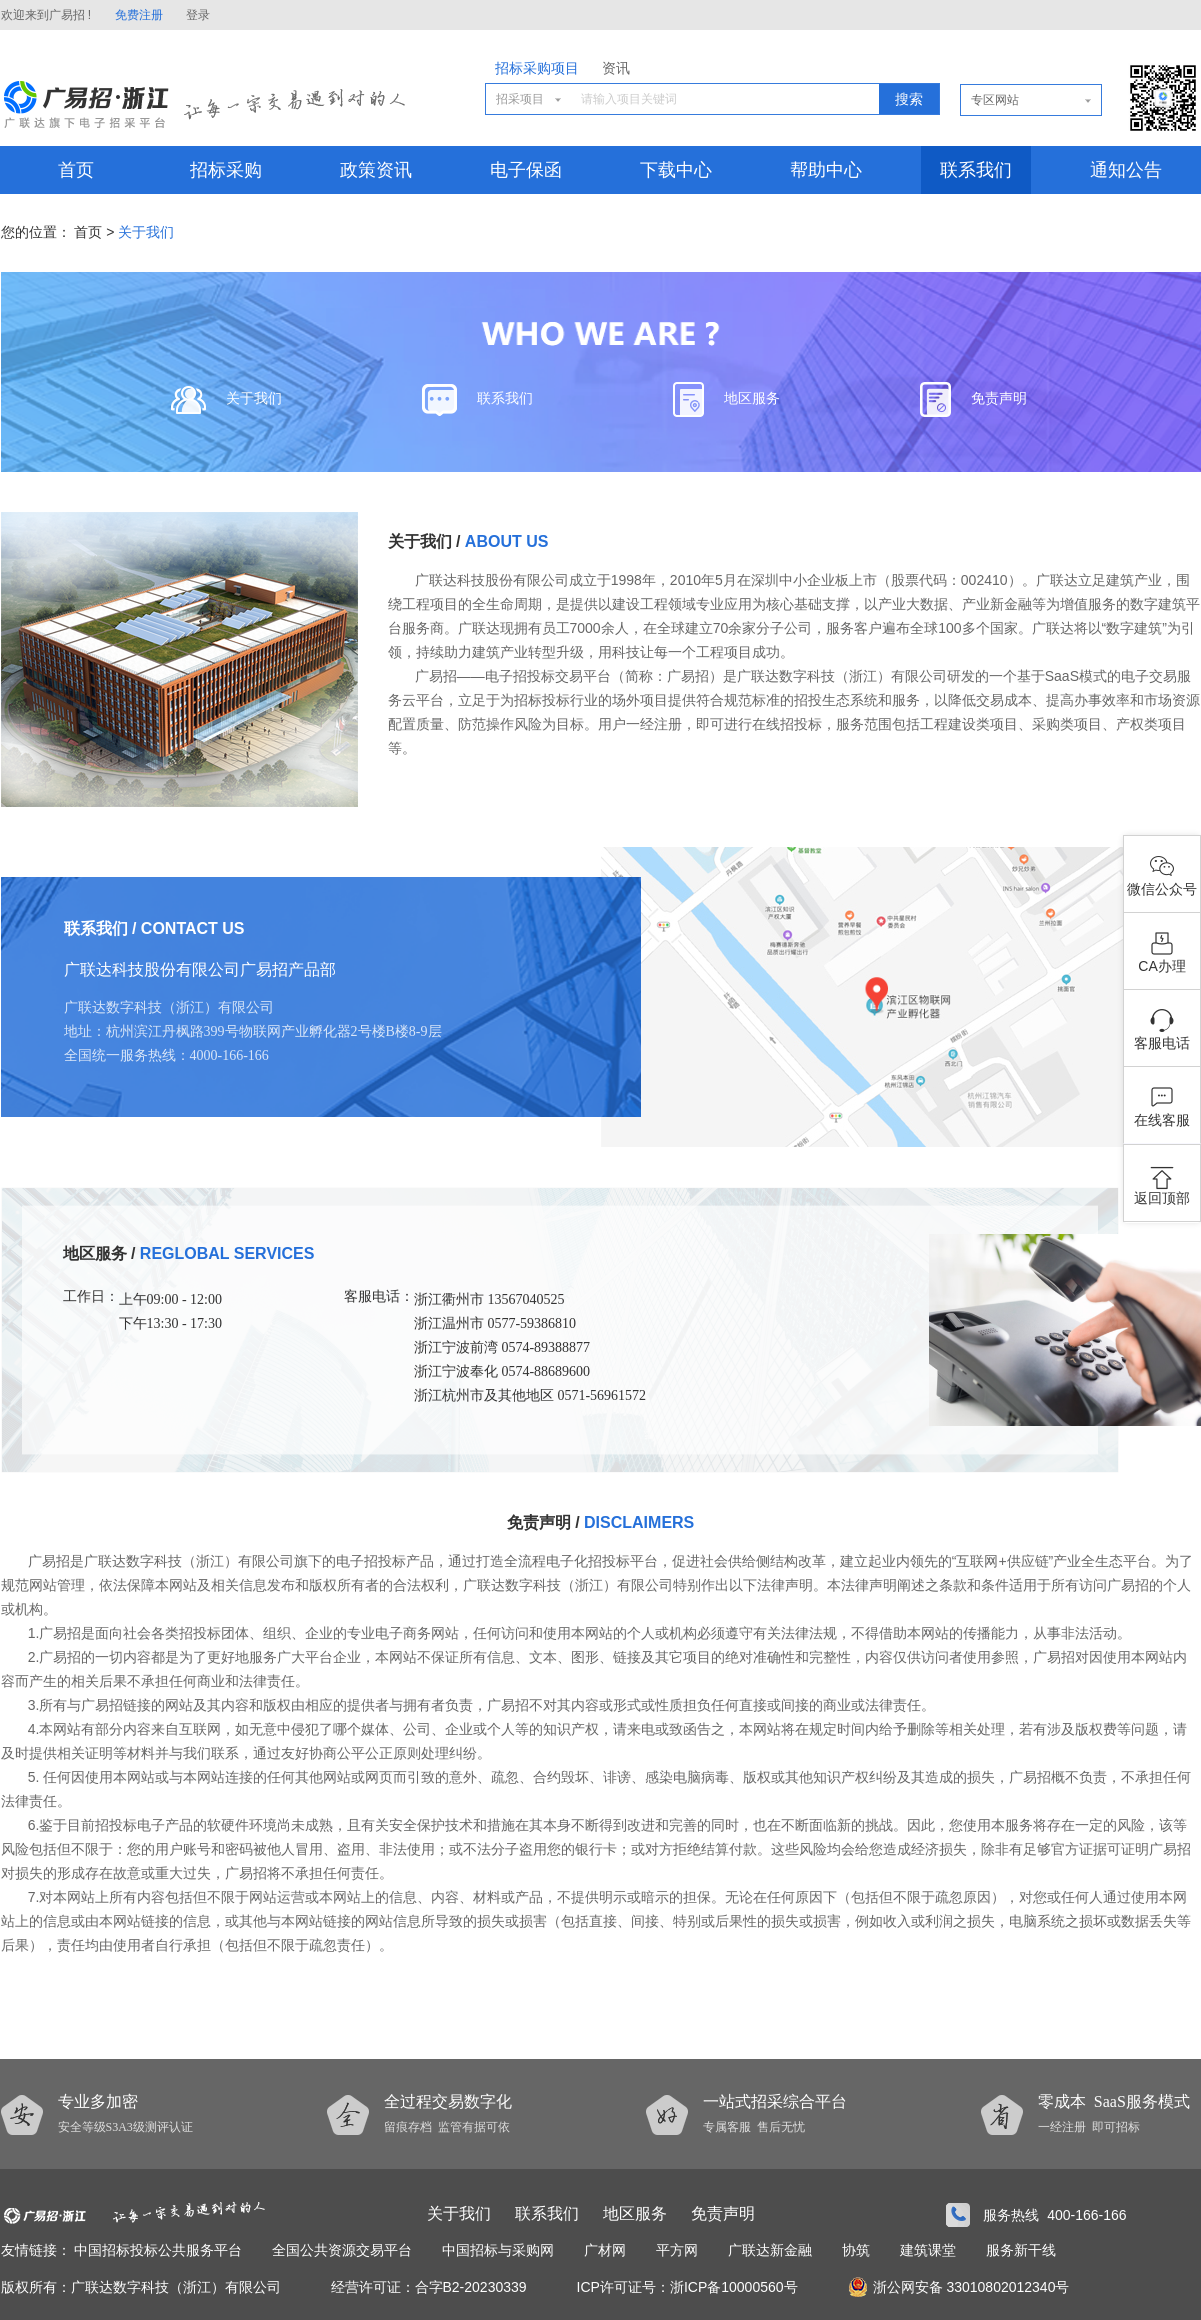  What do you see at coordinates (158, 2250) in the screenshot?
I see `中国招标投标公共服务平台` at bounding box center [158, 2250].